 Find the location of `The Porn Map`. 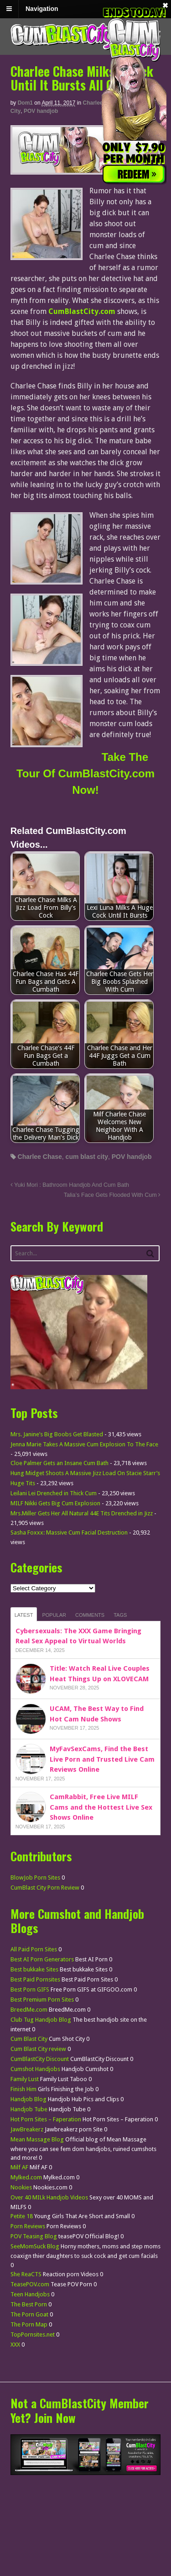

The Porn Map is located at coordinates (28, 2324).